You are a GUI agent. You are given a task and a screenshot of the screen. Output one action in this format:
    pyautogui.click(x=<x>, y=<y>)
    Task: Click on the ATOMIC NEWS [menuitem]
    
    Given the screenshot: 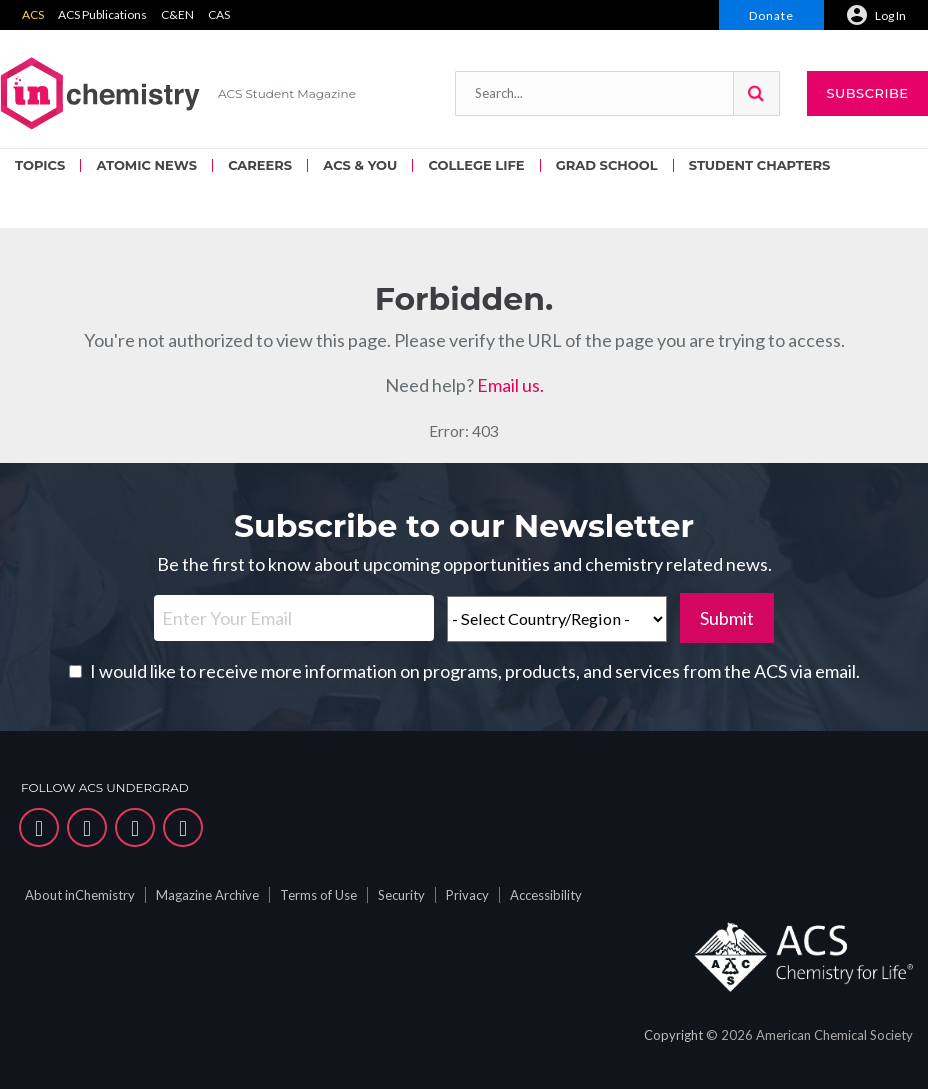 What is the action you would take?
    pyautogui.click(x=146, y=165)
    